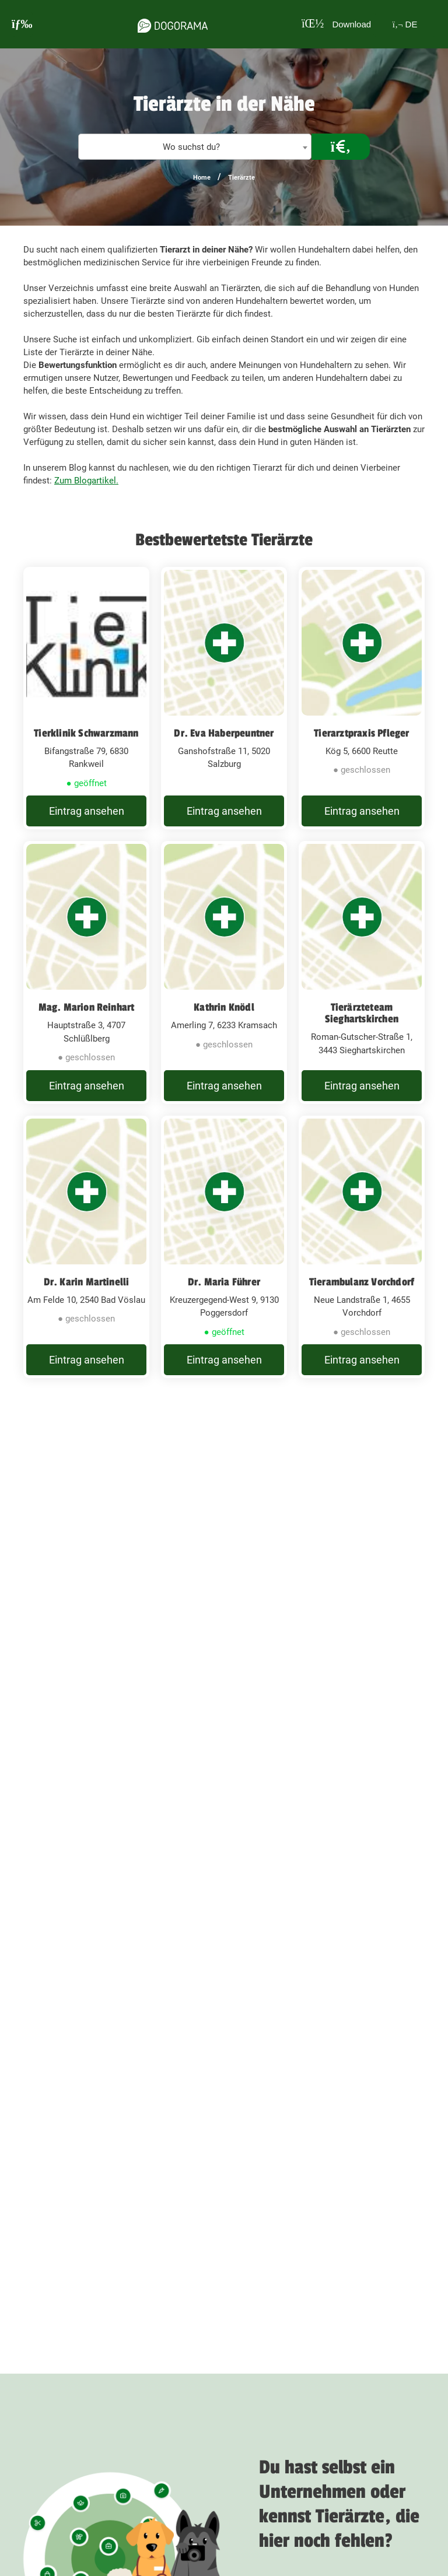 The image size is (448, 2576). Describe the element at coordinates (362, 996) in the screenshot. I see `[Tierärzteteam Sieghartskirchen Roman-Gutscher-Straße 1, 3443 Sieghartskirchen]` at that location.